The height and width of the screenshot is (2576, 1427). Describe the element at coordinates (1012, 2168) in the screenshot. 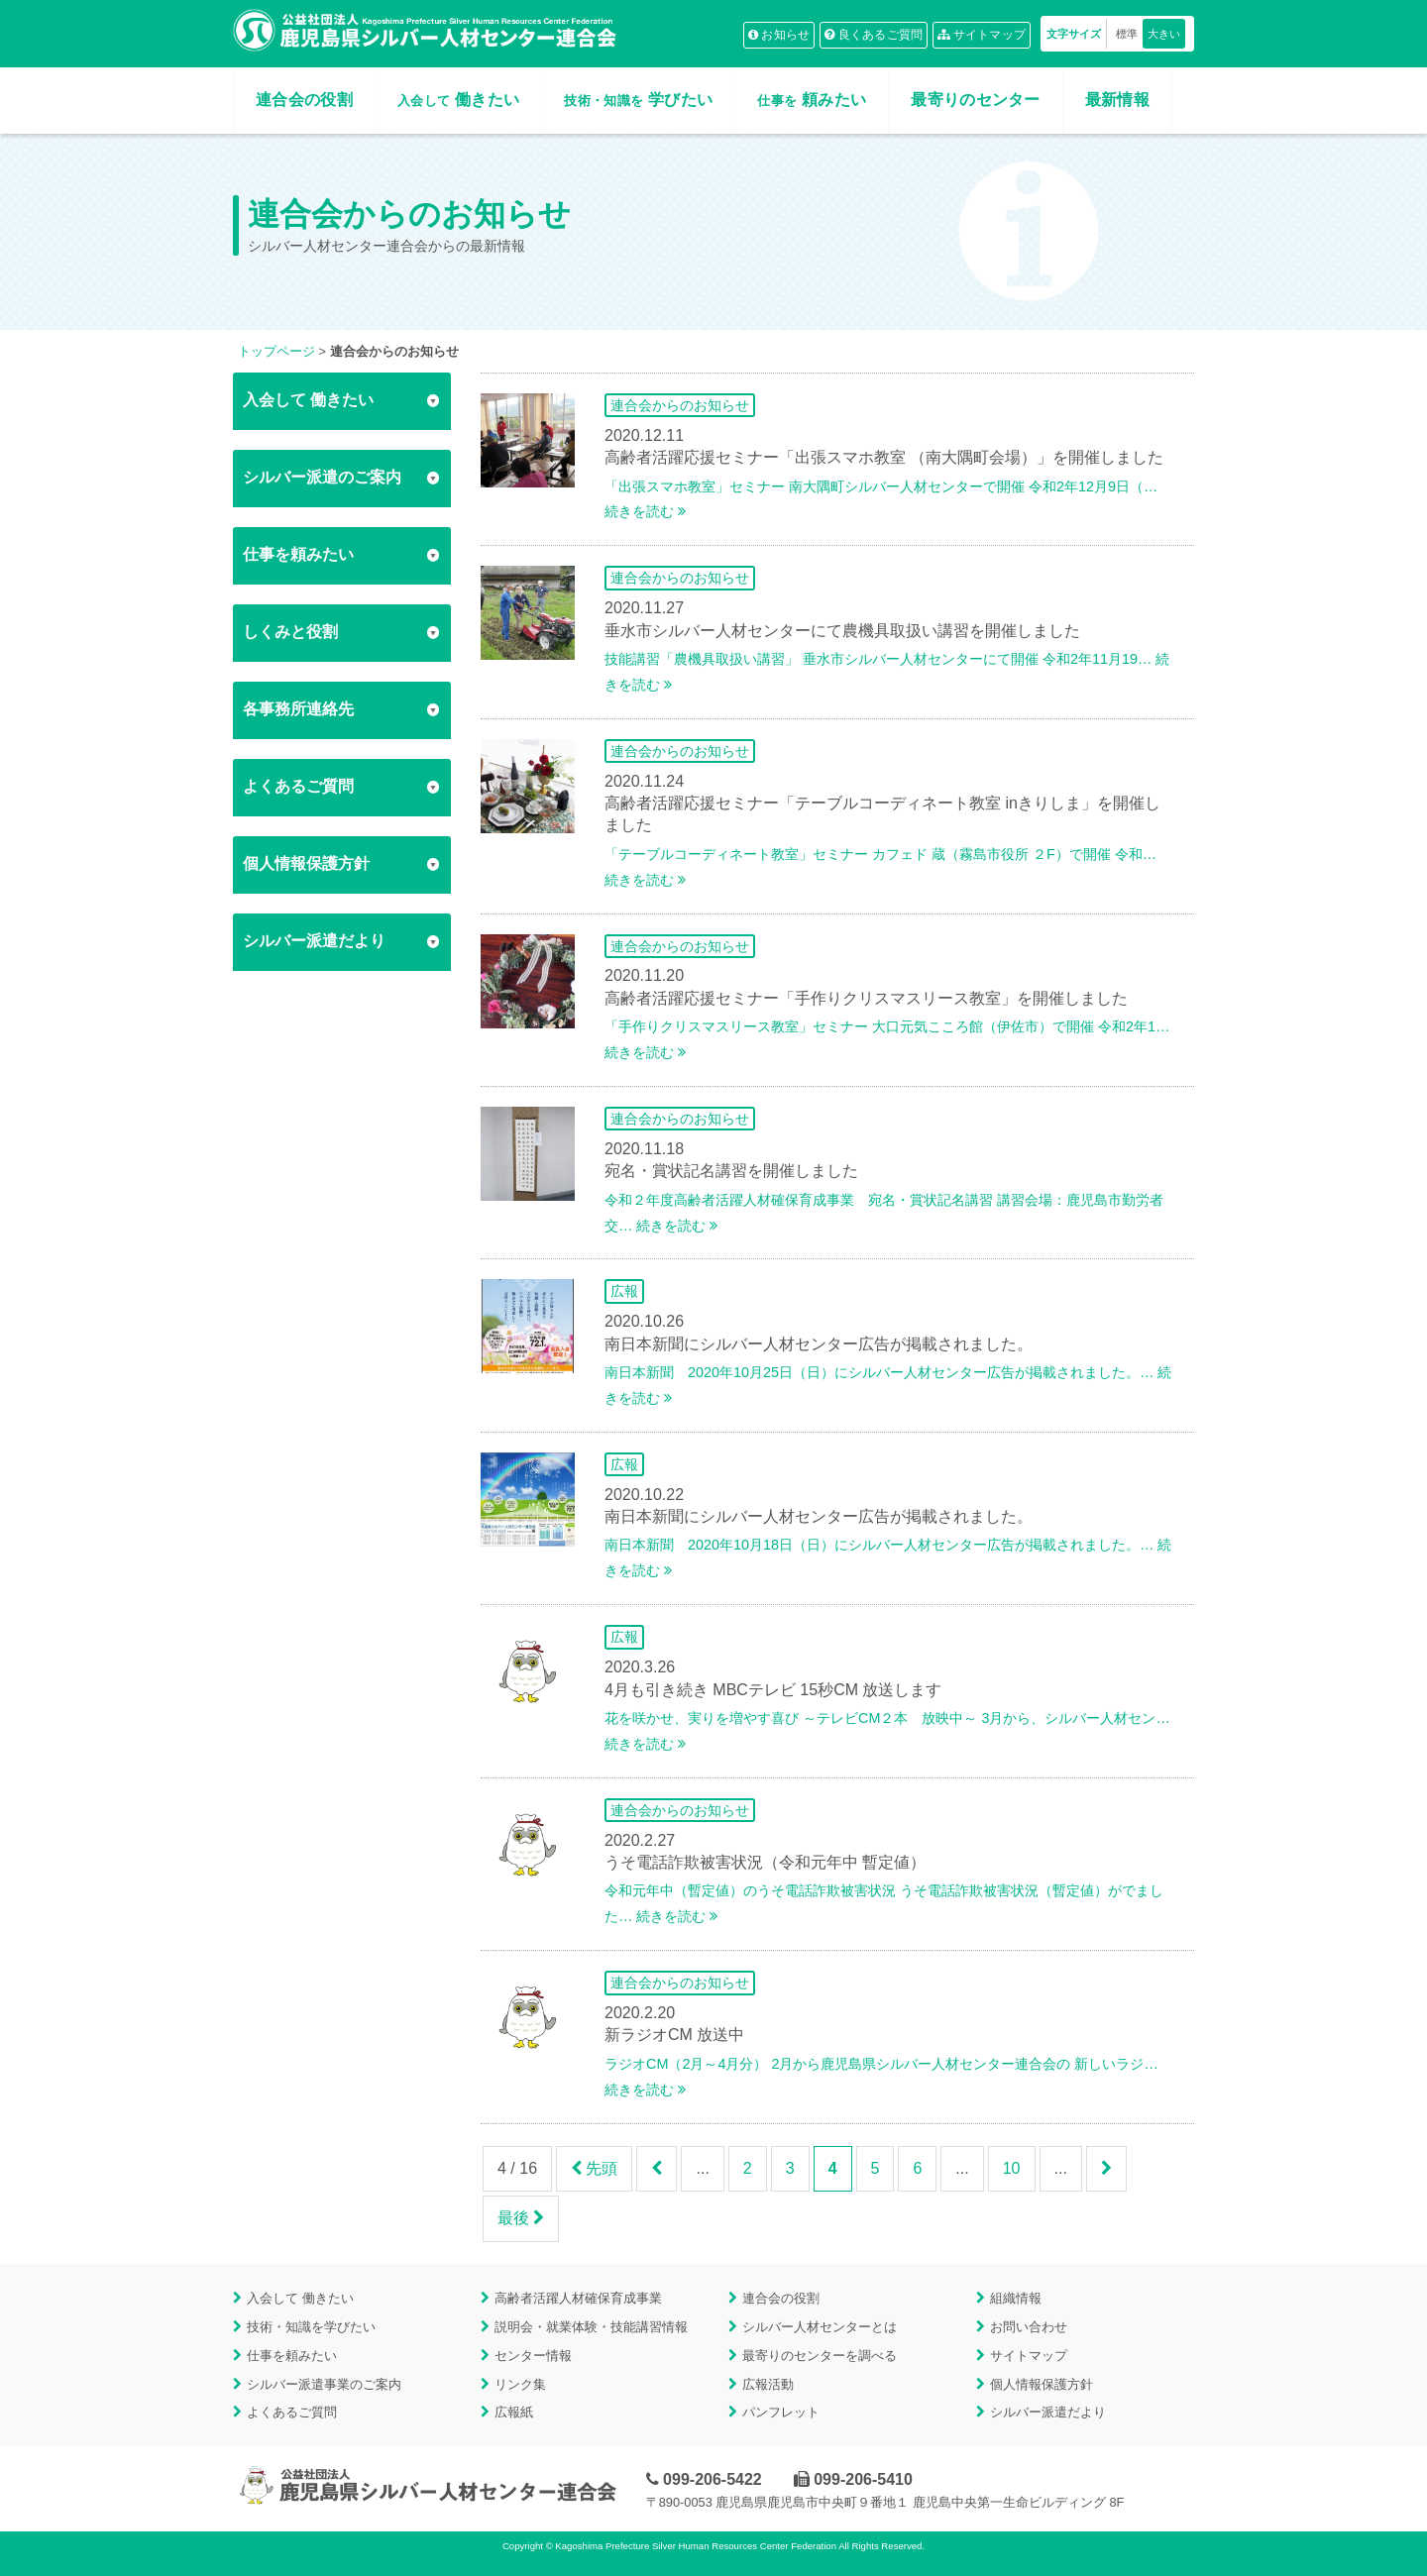

I see `10` at that location.